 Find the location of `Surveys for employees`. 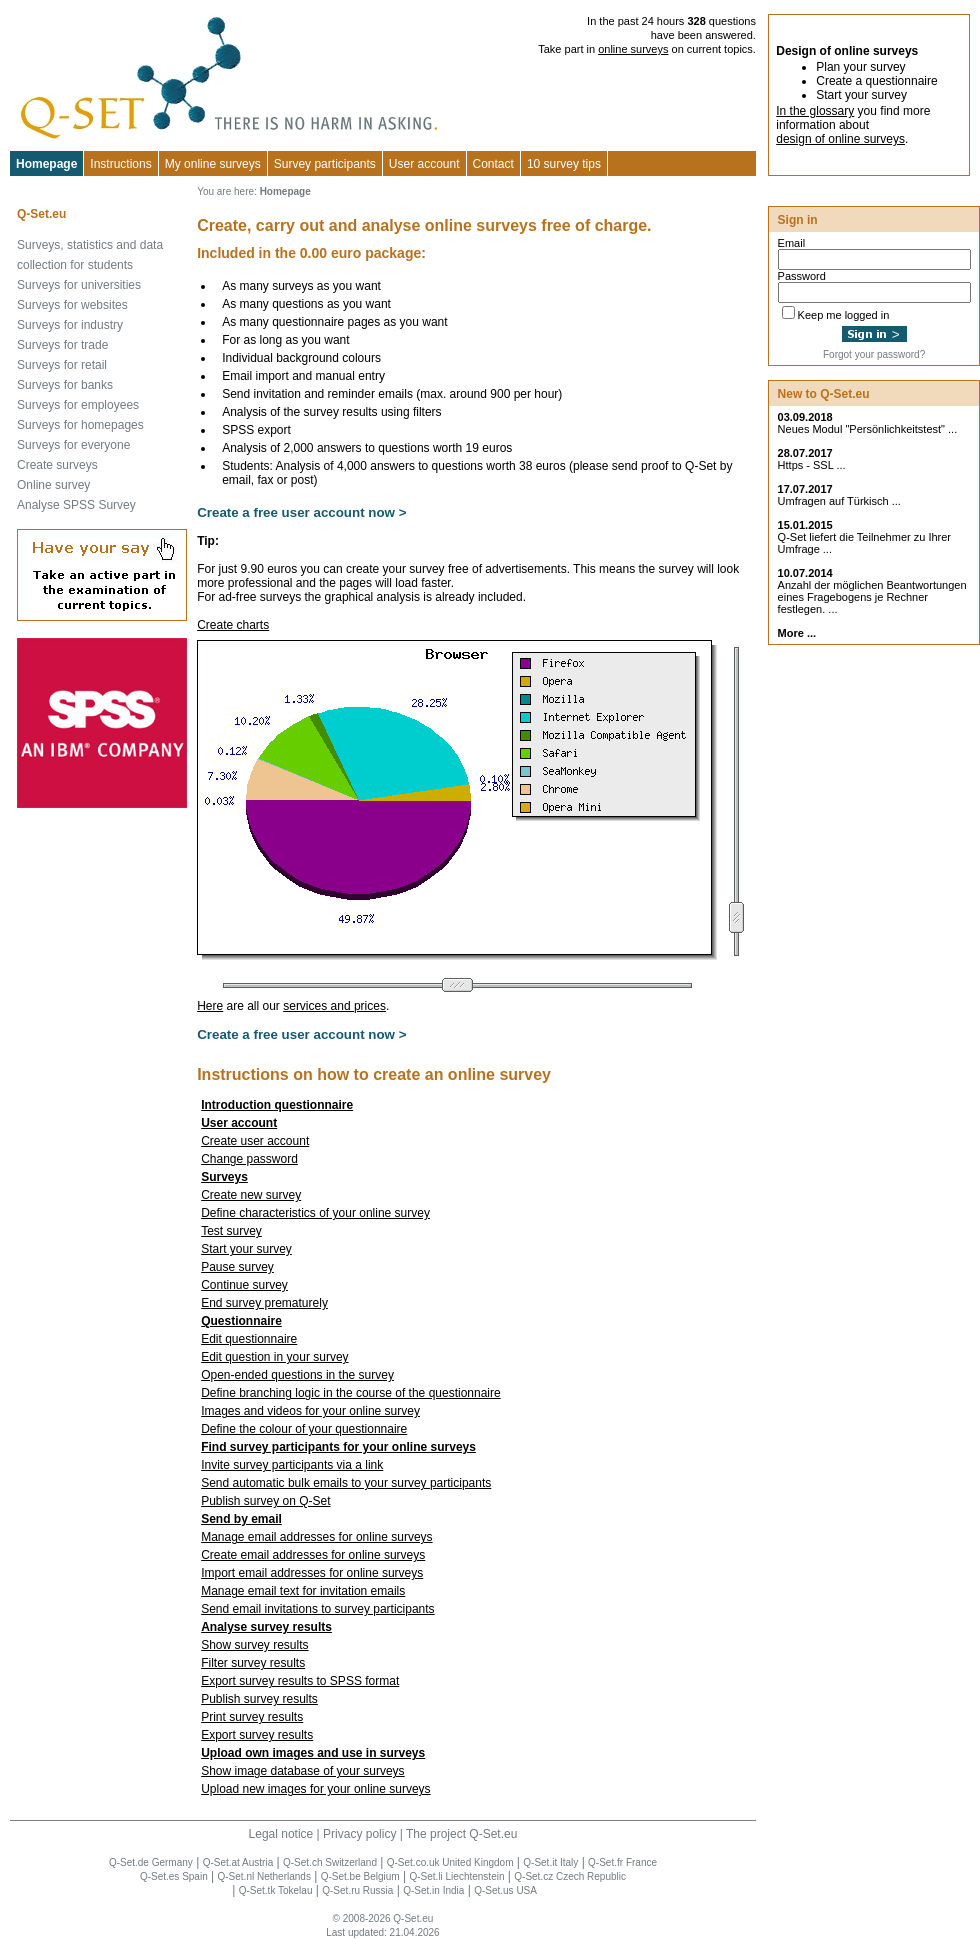

Surveys for employees is located at coordinates (78, 405).